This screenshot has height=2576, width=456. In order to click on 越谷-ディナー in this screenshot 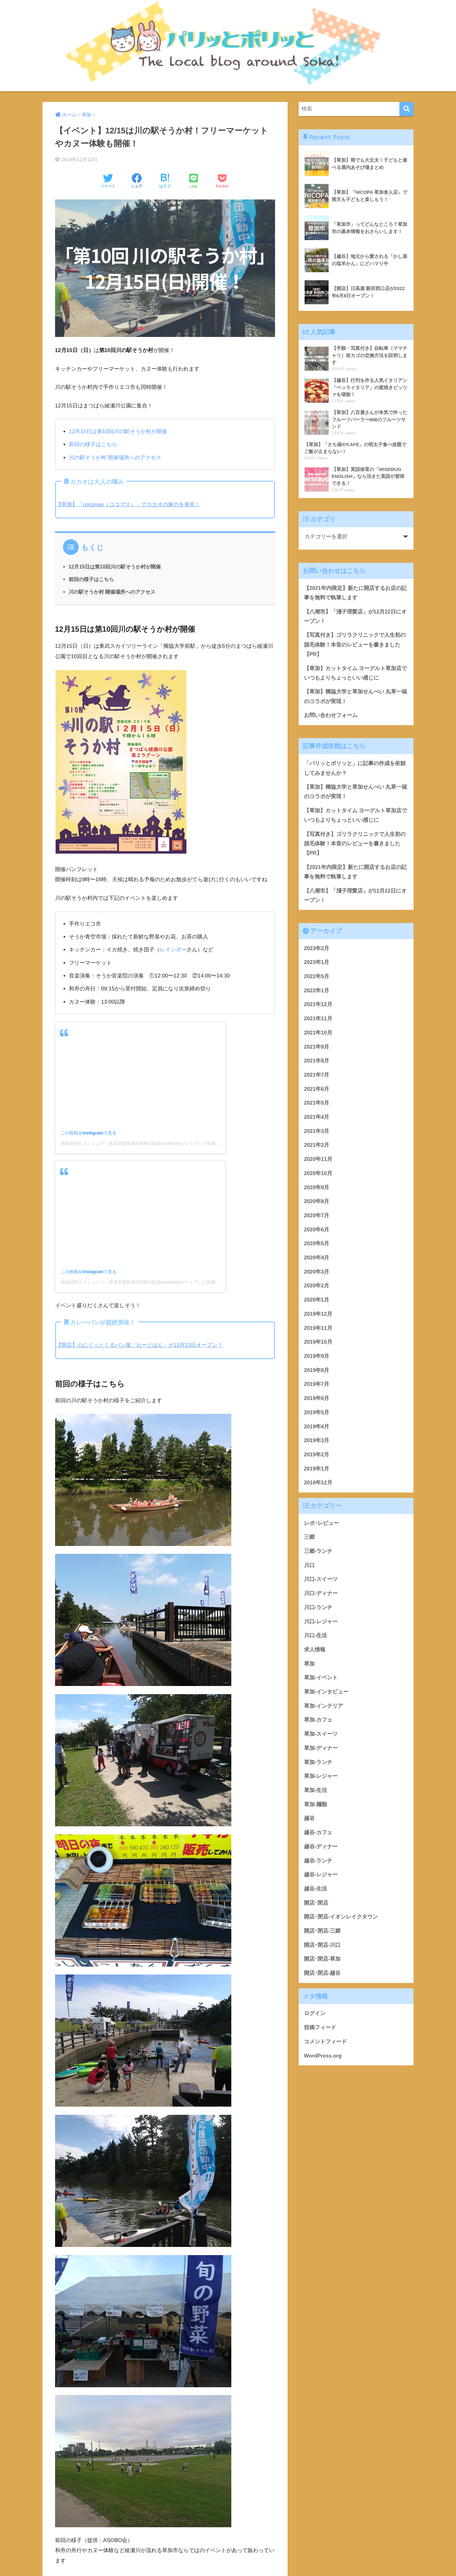, I will do `click(321, 1849)`.